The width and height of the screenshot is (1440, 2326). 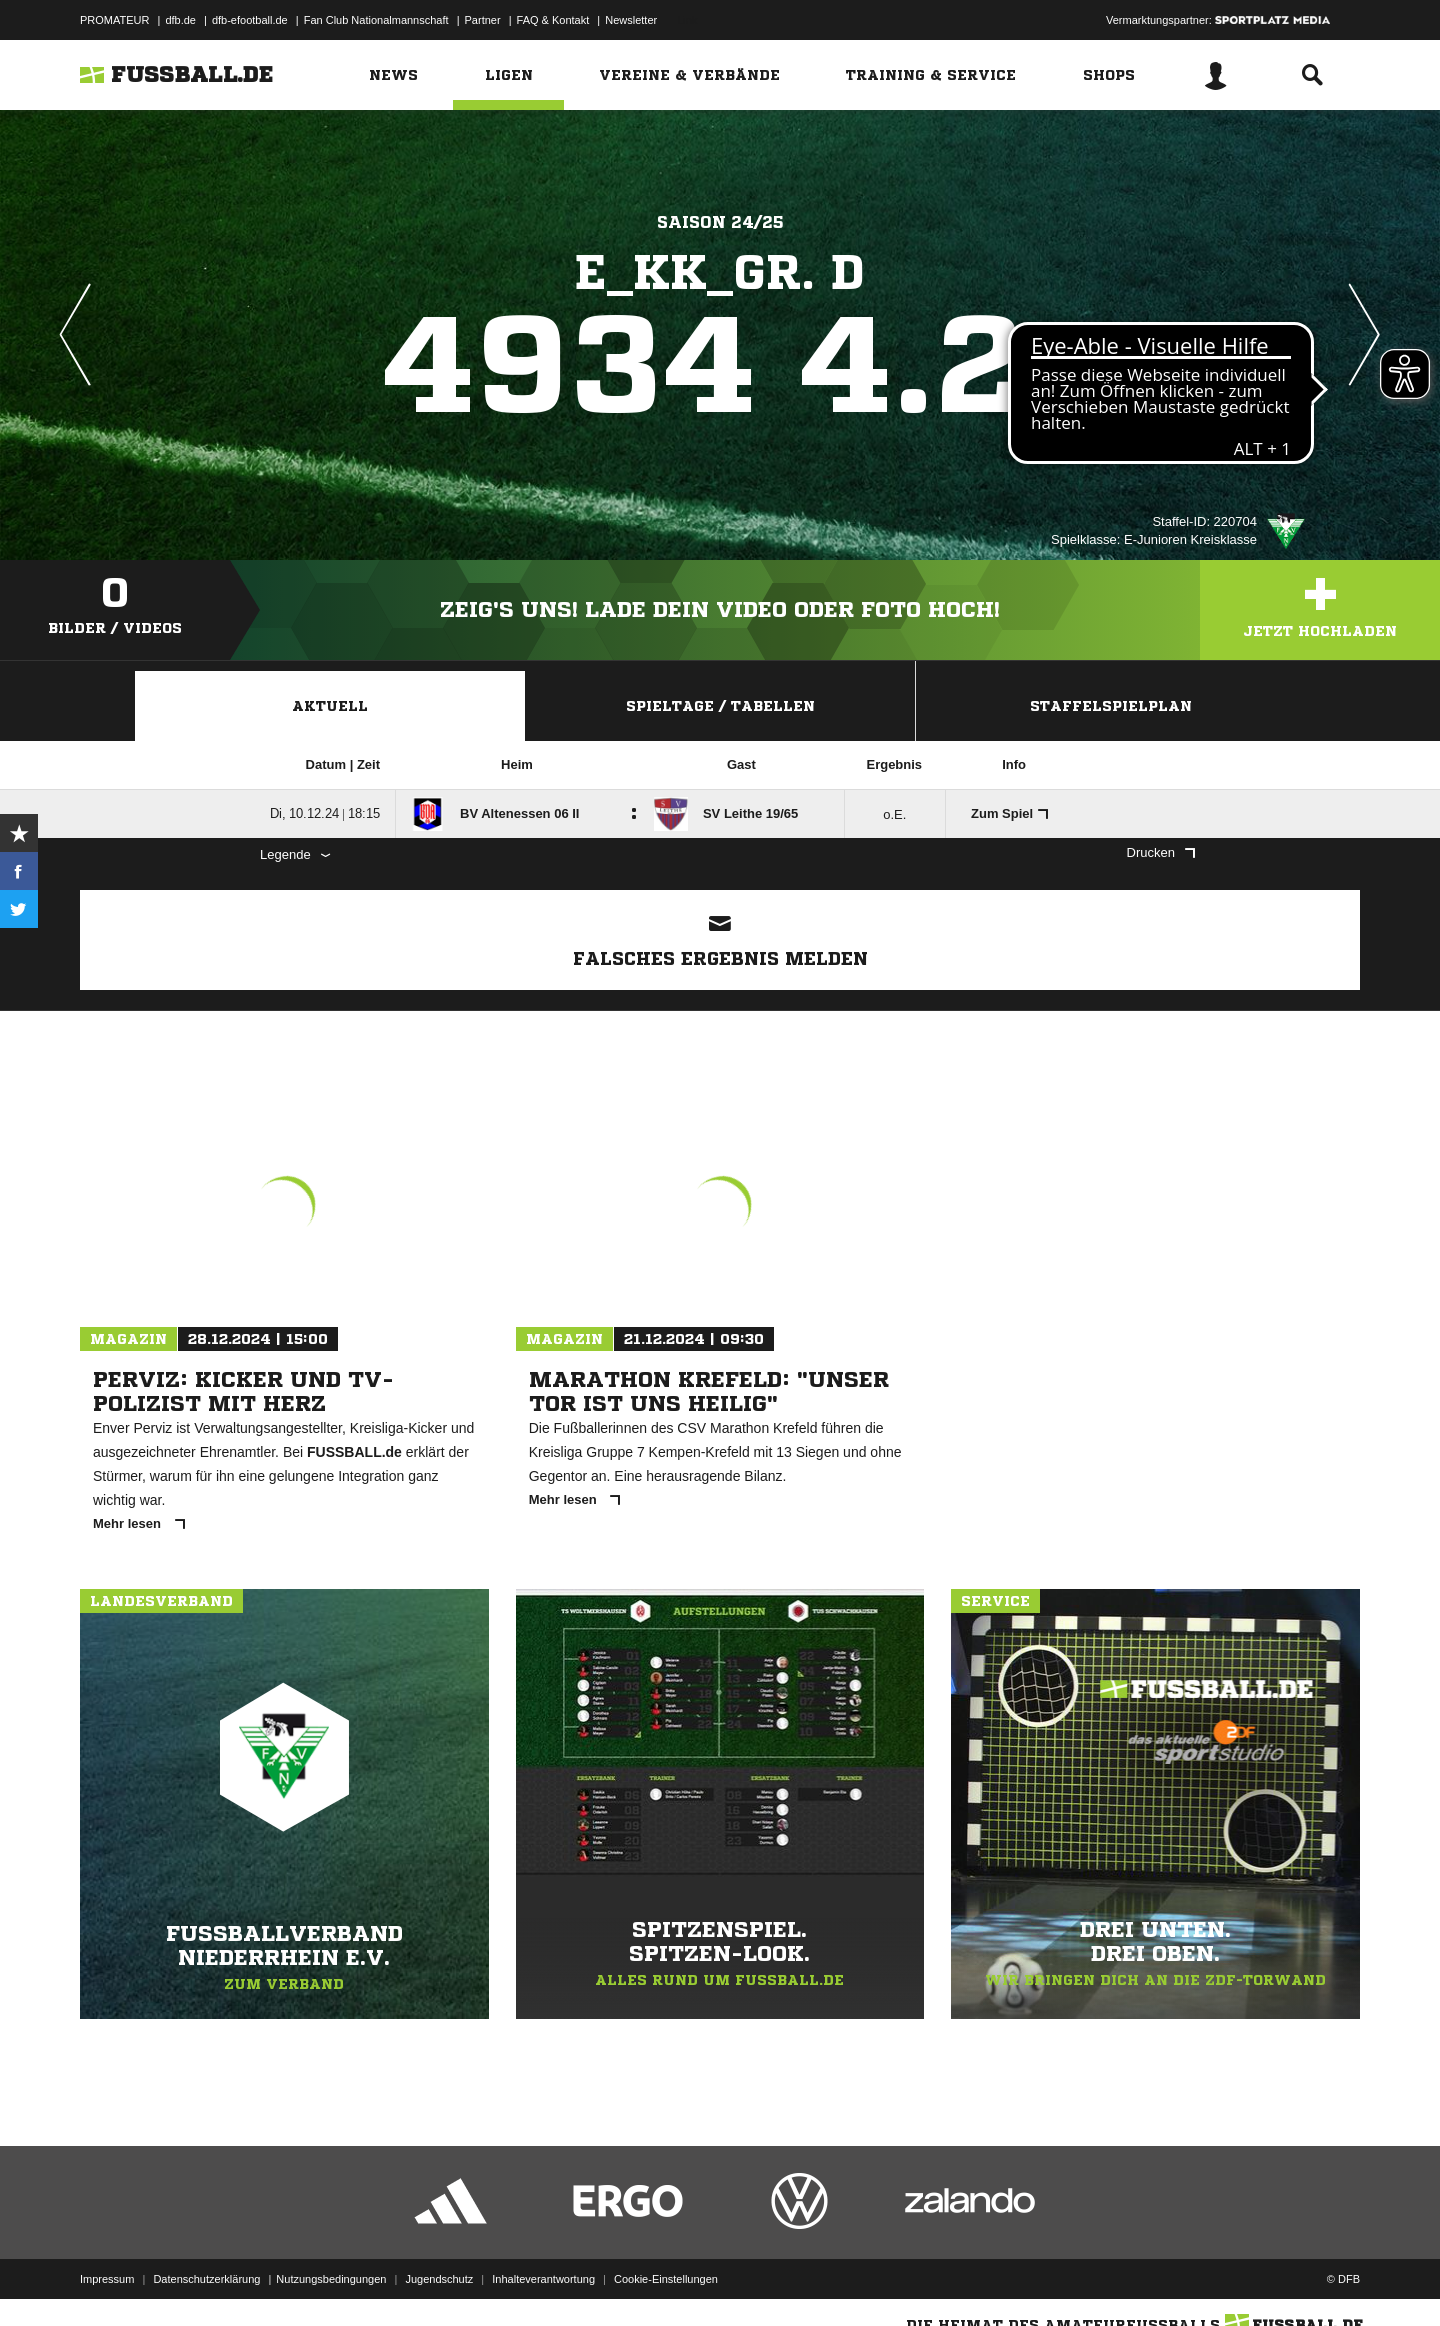 I want to click on Cookie-Einstellungen, so click(x=666, y=2279).